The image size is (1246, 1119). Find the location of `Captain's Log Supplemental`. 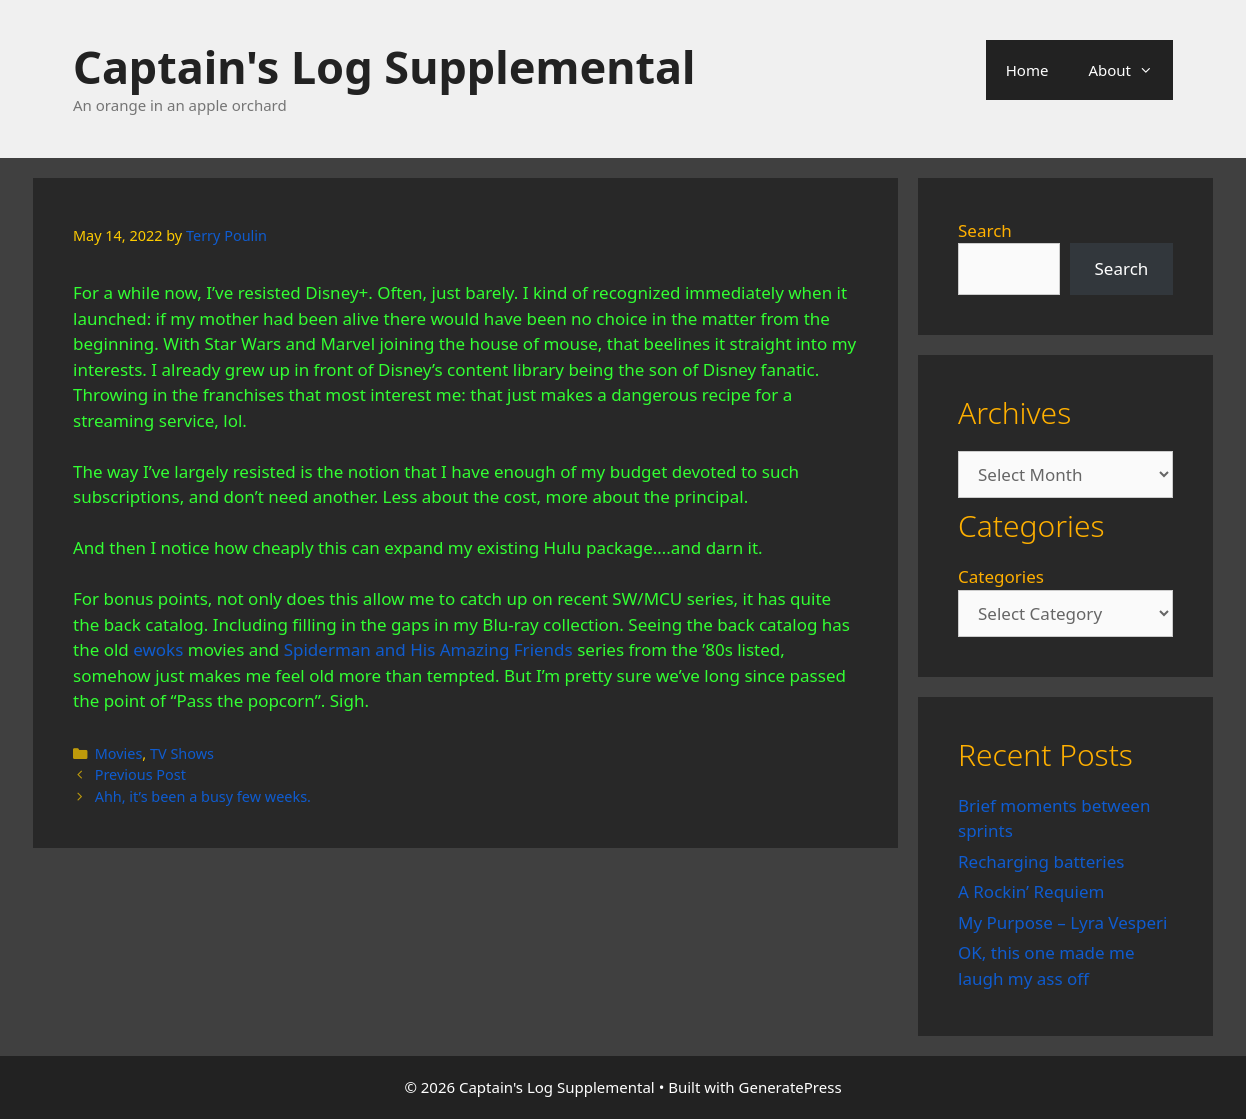

Captain's Log Supplemental is located at coordinates (384, 66).